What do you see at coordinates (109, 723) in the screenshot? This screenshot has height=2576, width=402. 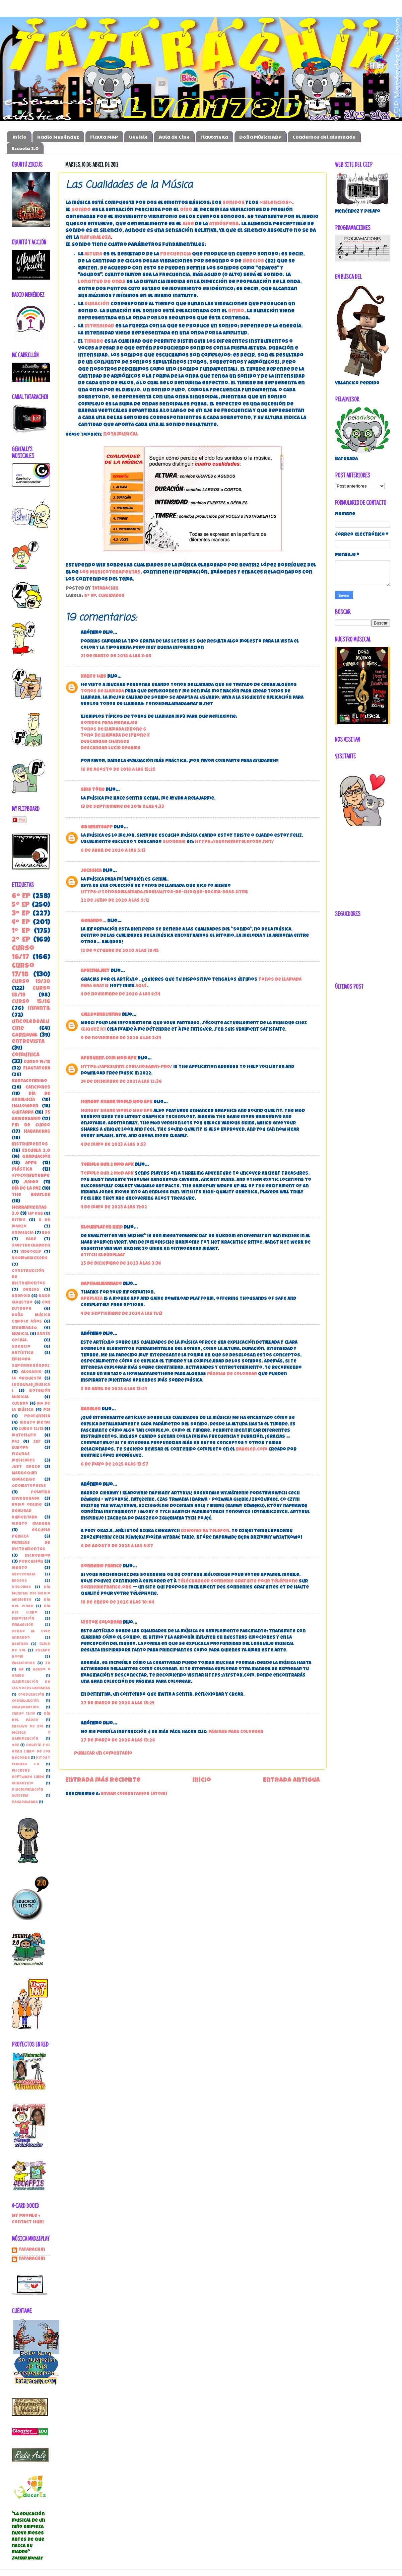 I see `Sonidos para Mensajes` at bounding box center [109, 723].